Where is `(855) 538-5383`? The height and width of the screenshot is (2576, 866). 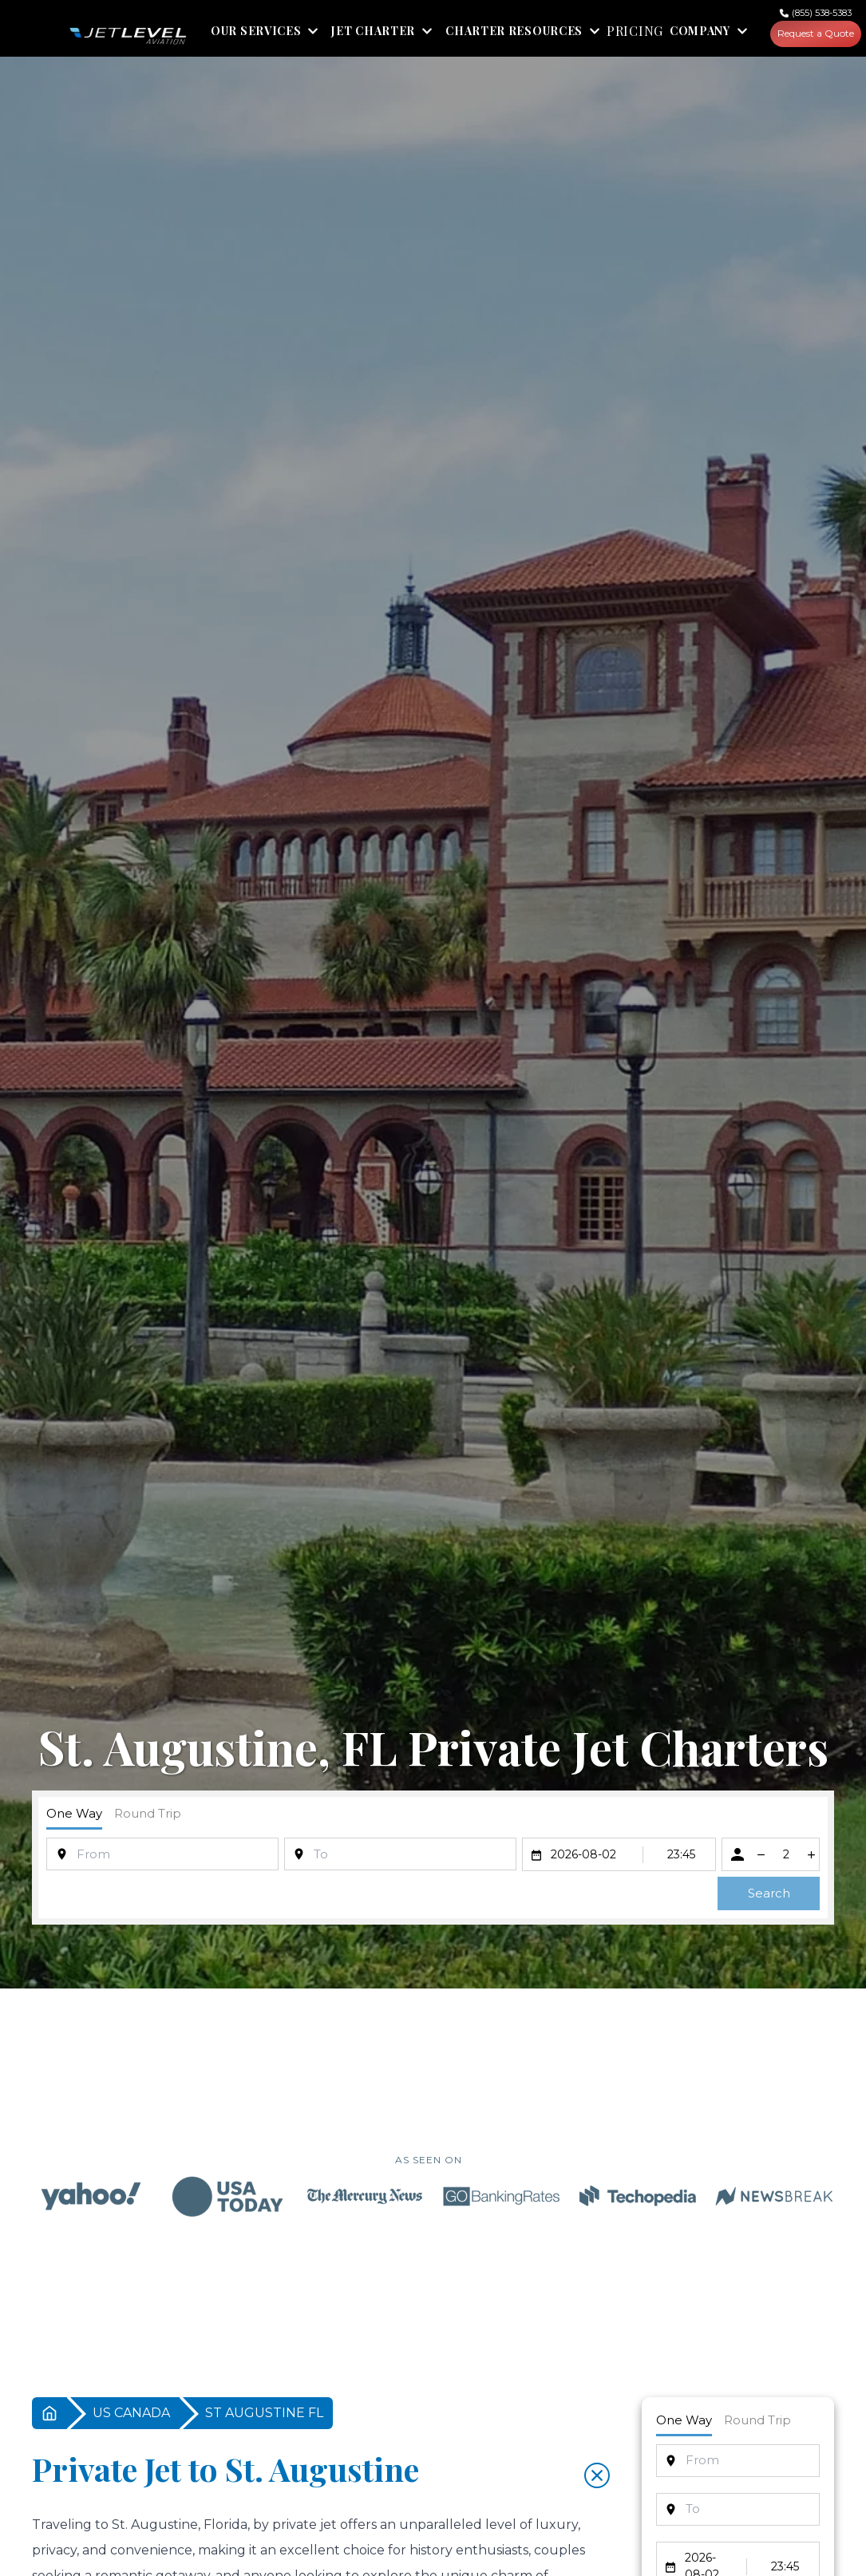
(855) 538-5383 is located at coordinates (826, 12).